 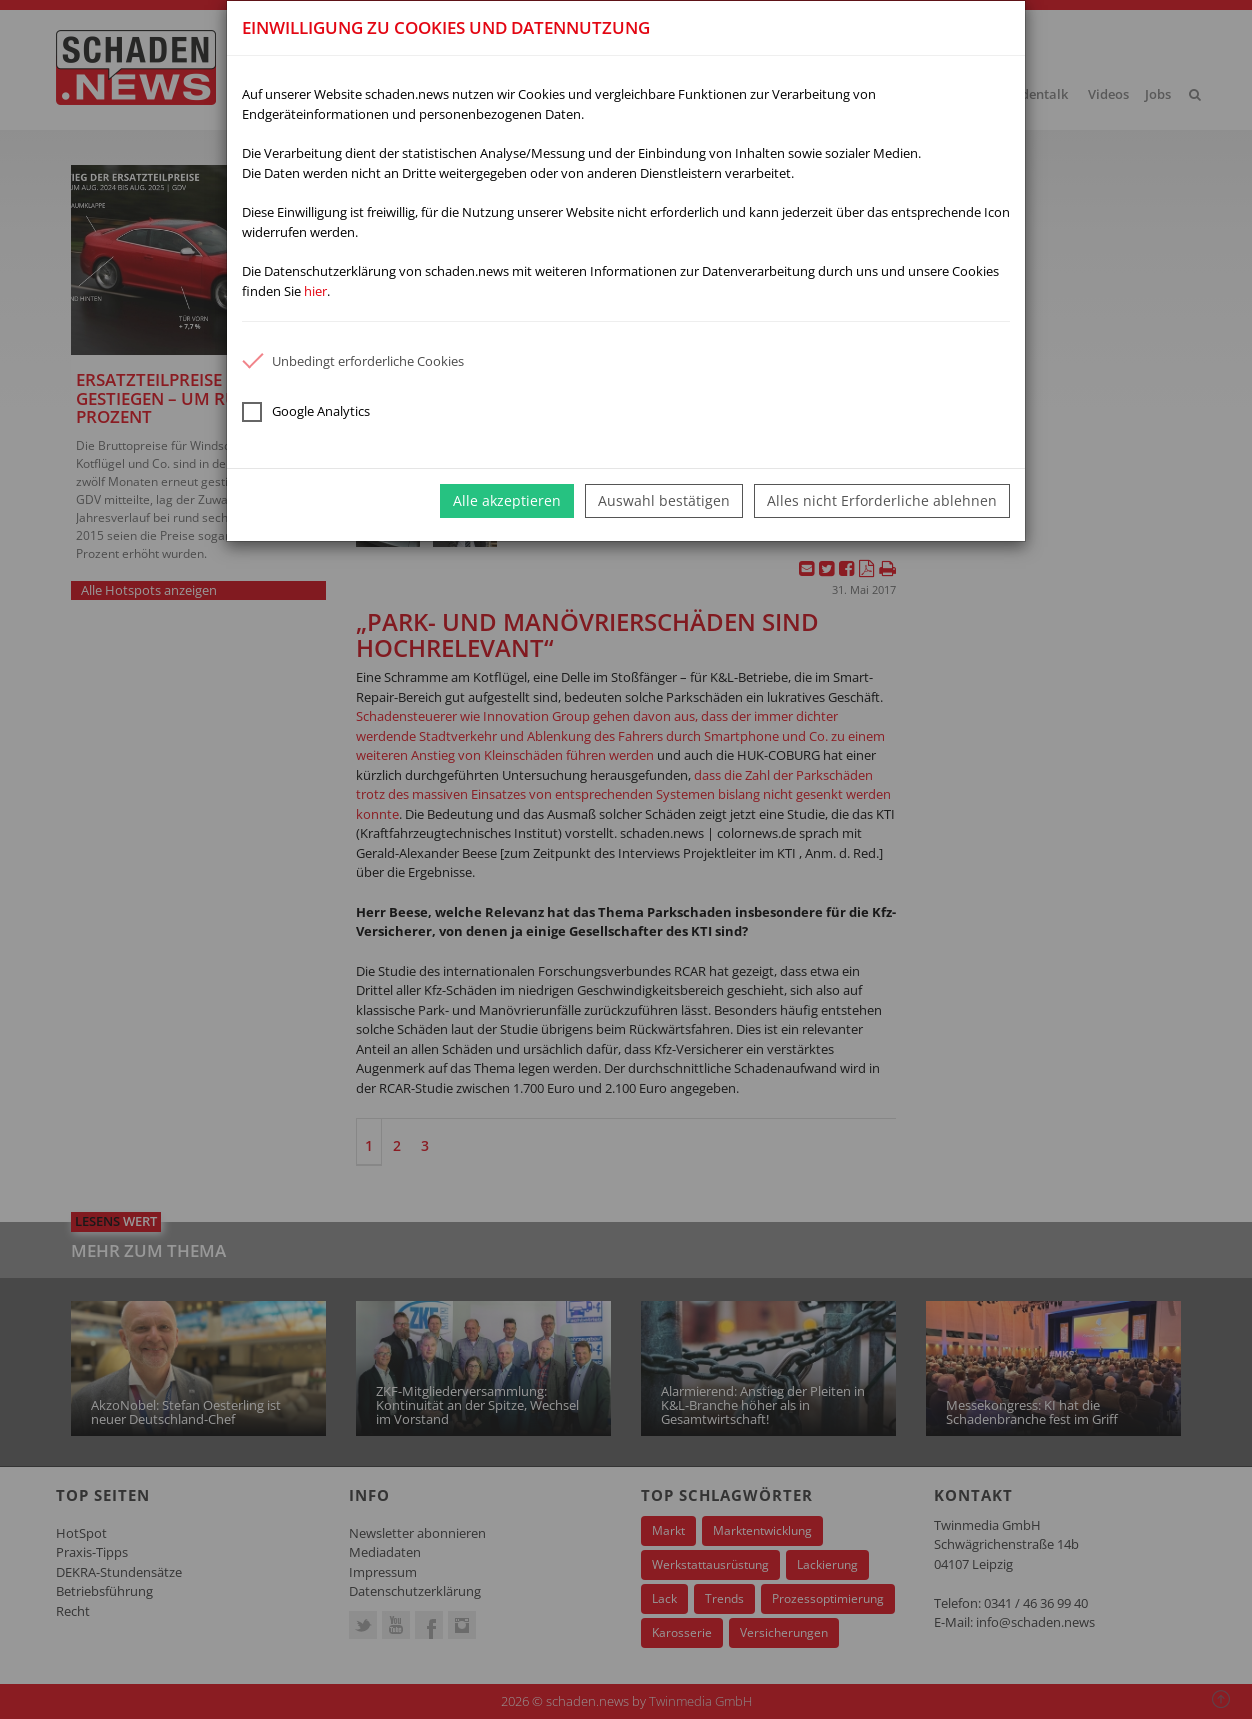 What do you see at coordinates (353, 361) in the screenshot?
I see `Unbedingt erforderliche Cookies` at bounding box center [353, 361].